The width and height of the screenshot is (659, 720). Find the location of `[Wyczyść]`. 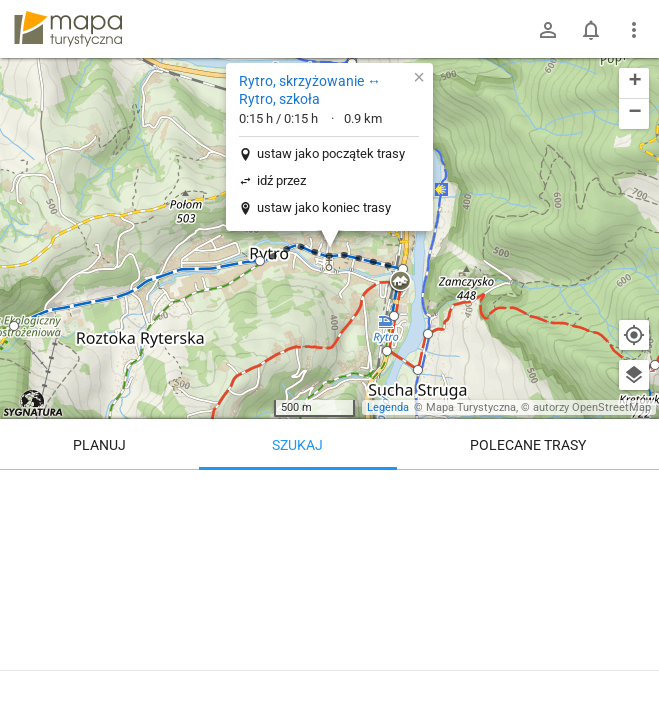

[Wyczyść] is located at coordinates (634, 492).